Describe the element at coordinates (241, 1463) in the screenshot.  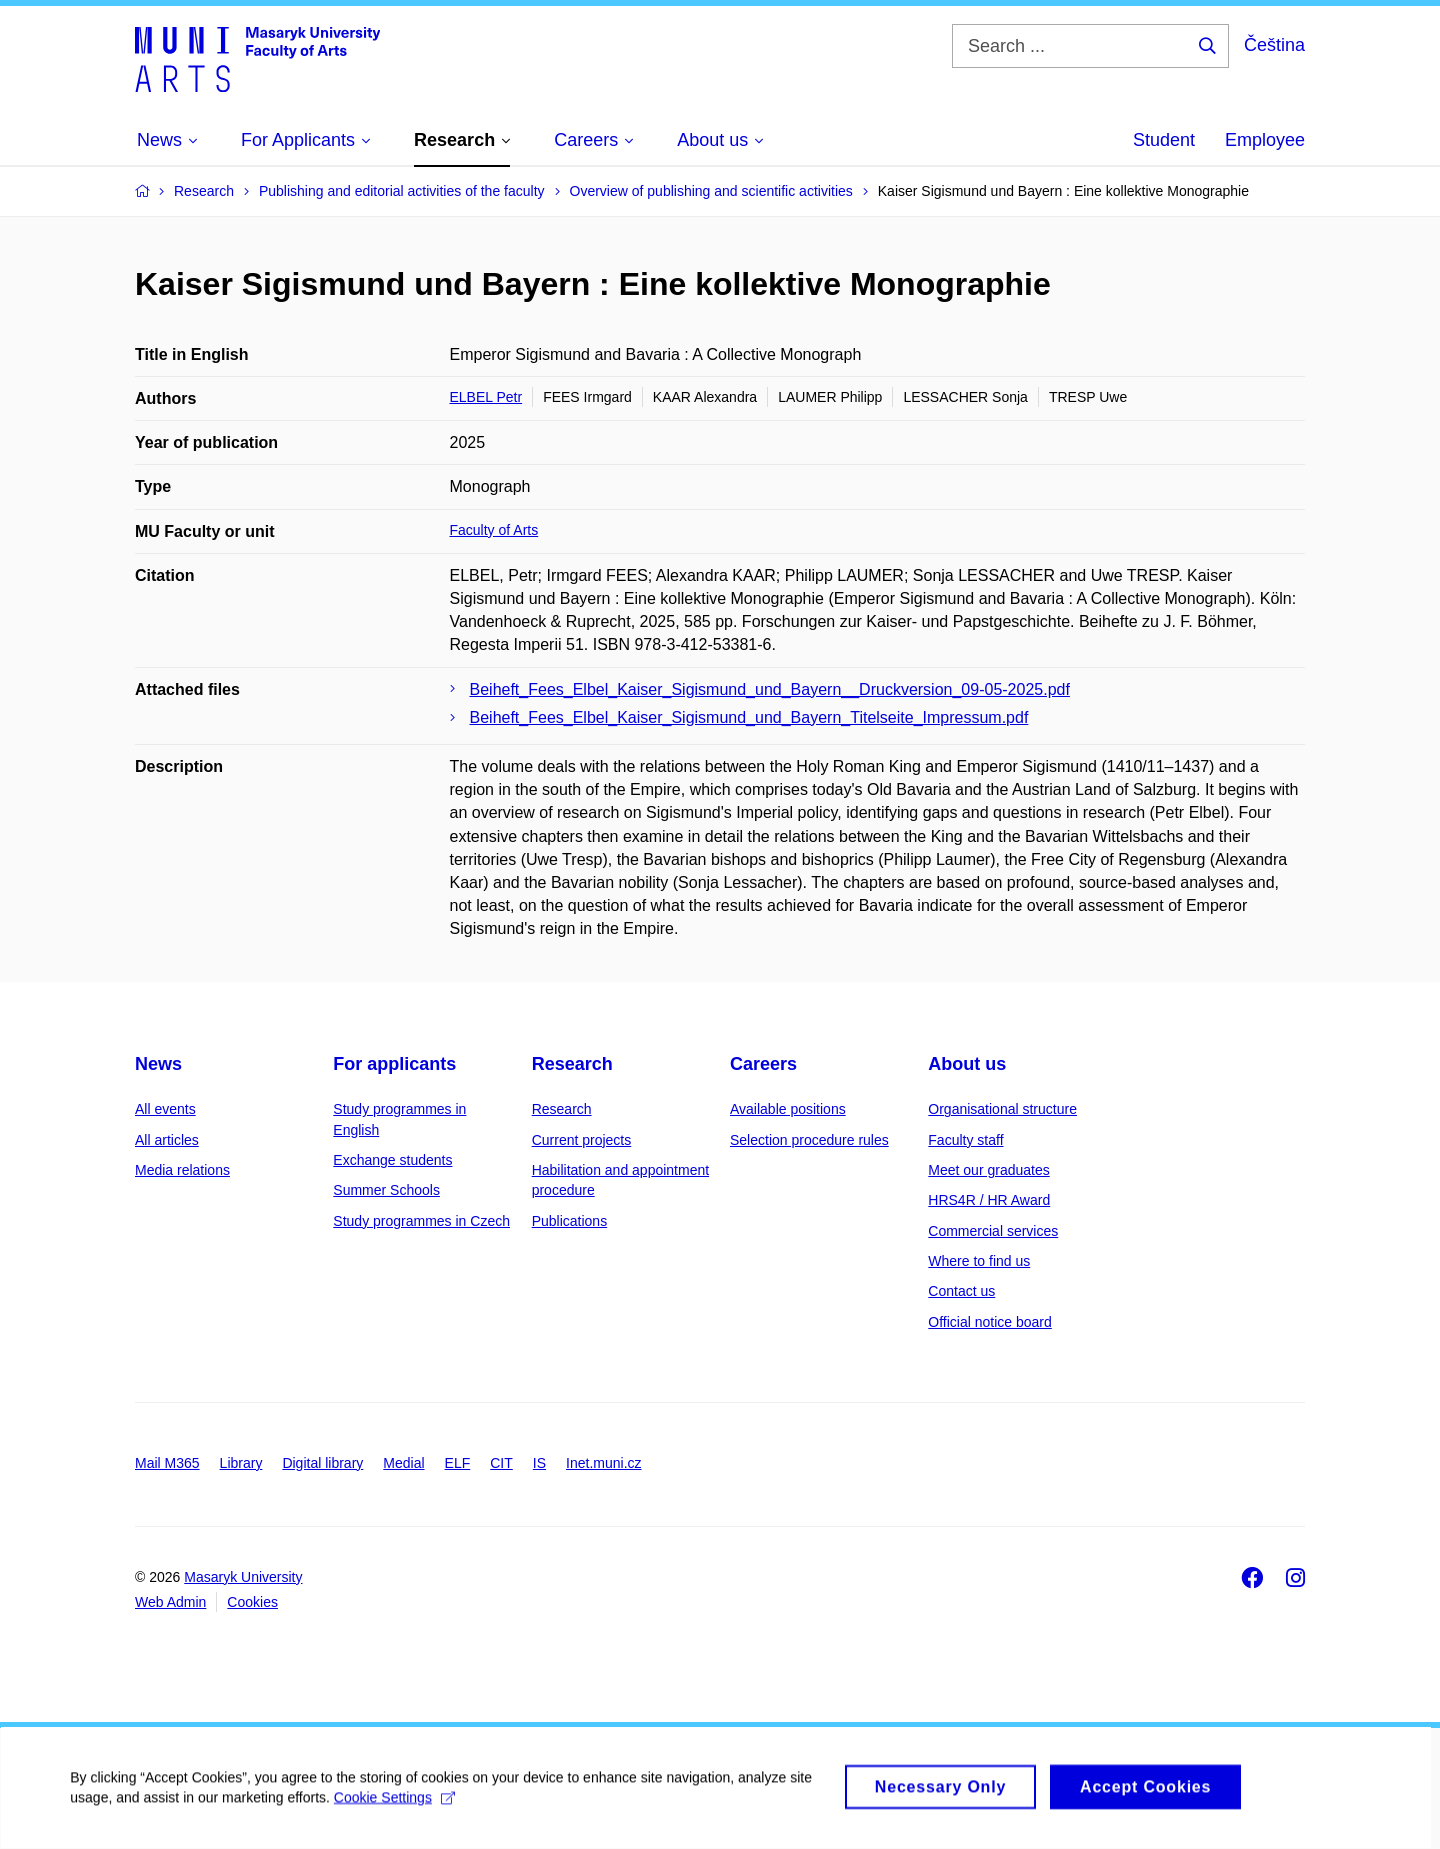
I see `Library` at that location.